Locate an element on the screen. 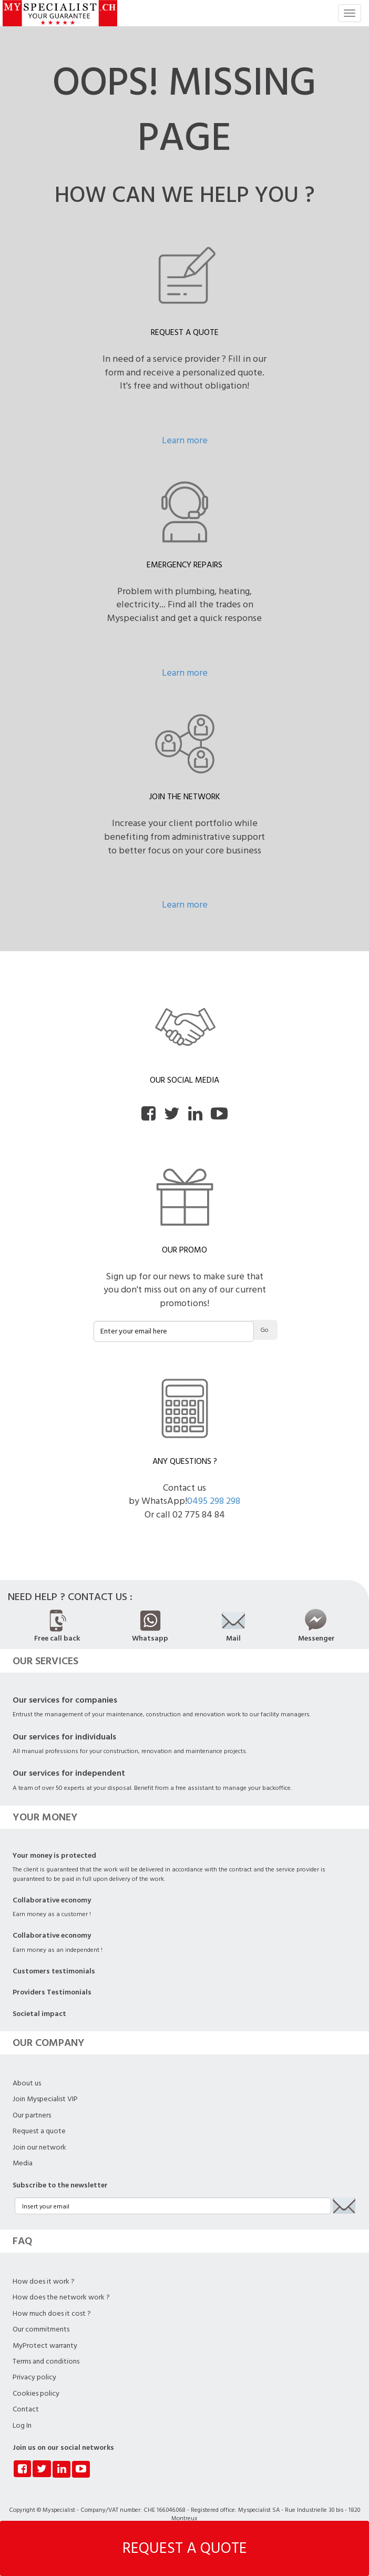  Our commitments is located at coordinates (41, 2329).